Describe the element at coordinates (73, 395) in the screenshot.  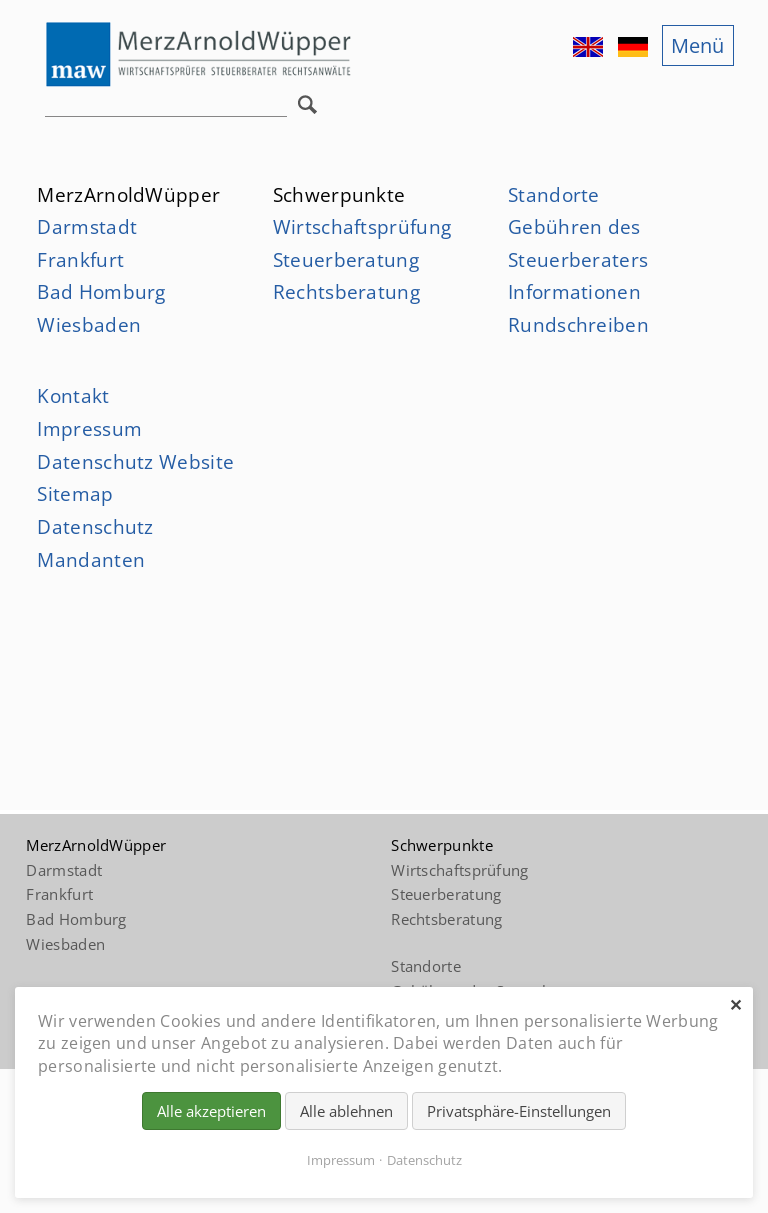
I see `Kontakt` at that location.